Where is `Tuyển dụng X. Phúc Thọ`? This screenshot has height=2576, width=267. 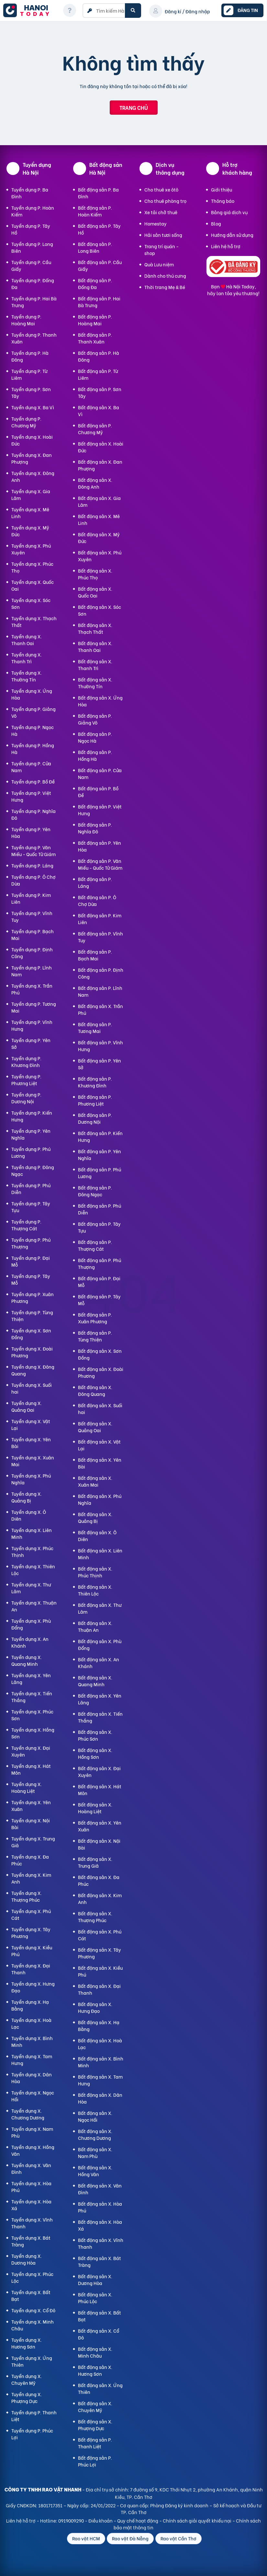
Tuyển dụng X. Phúc Thọ is located at coordinates (32, 567).